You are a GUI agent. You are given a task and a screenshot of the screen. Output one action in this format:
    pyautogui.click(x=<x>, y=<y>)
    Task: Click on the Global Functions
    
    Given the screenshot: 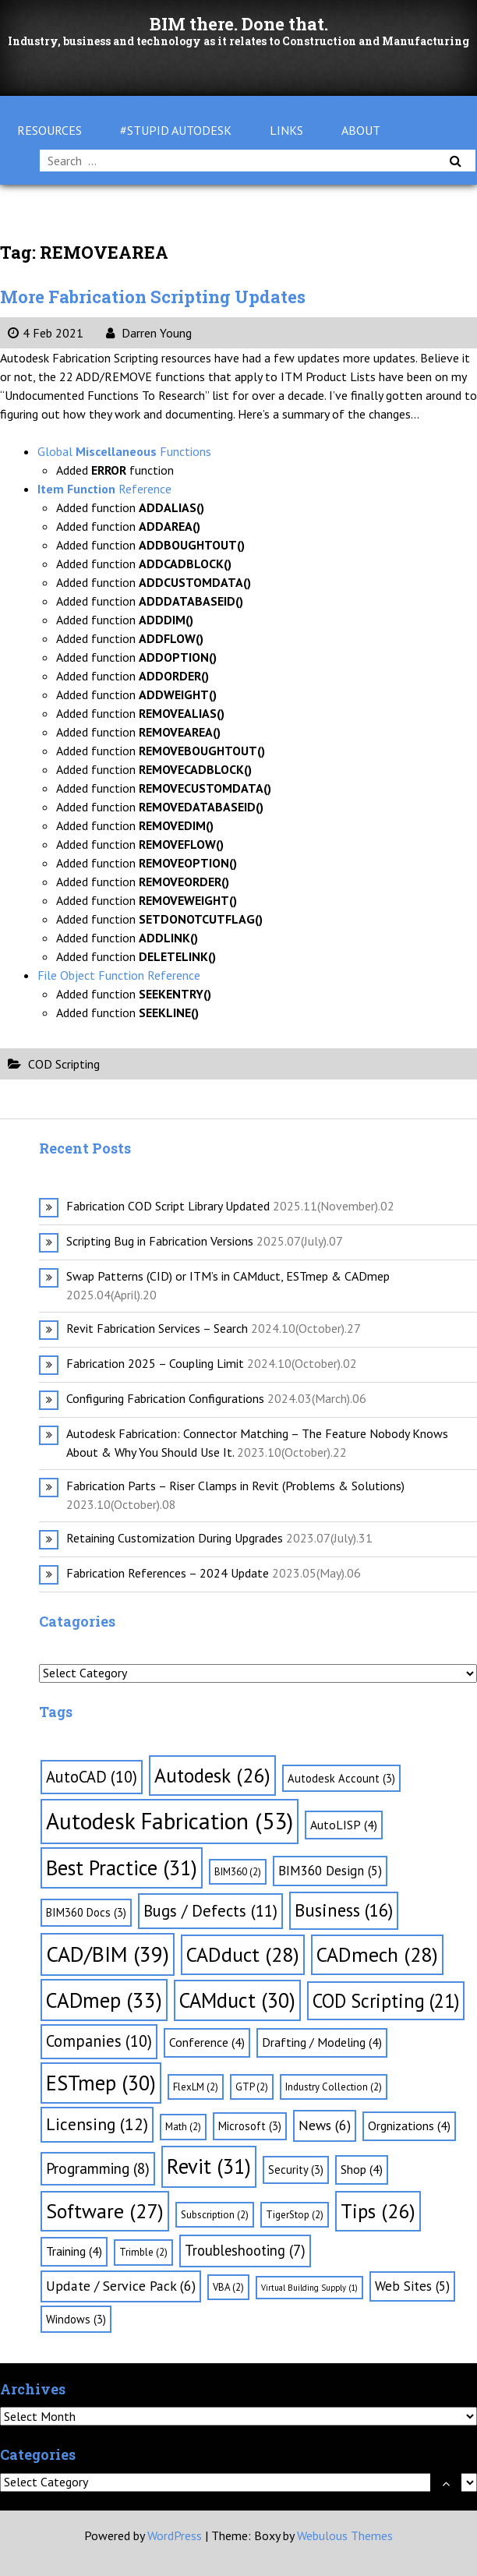 What is the action you would take?
    pyautogui.click(x=124, y=451)
    